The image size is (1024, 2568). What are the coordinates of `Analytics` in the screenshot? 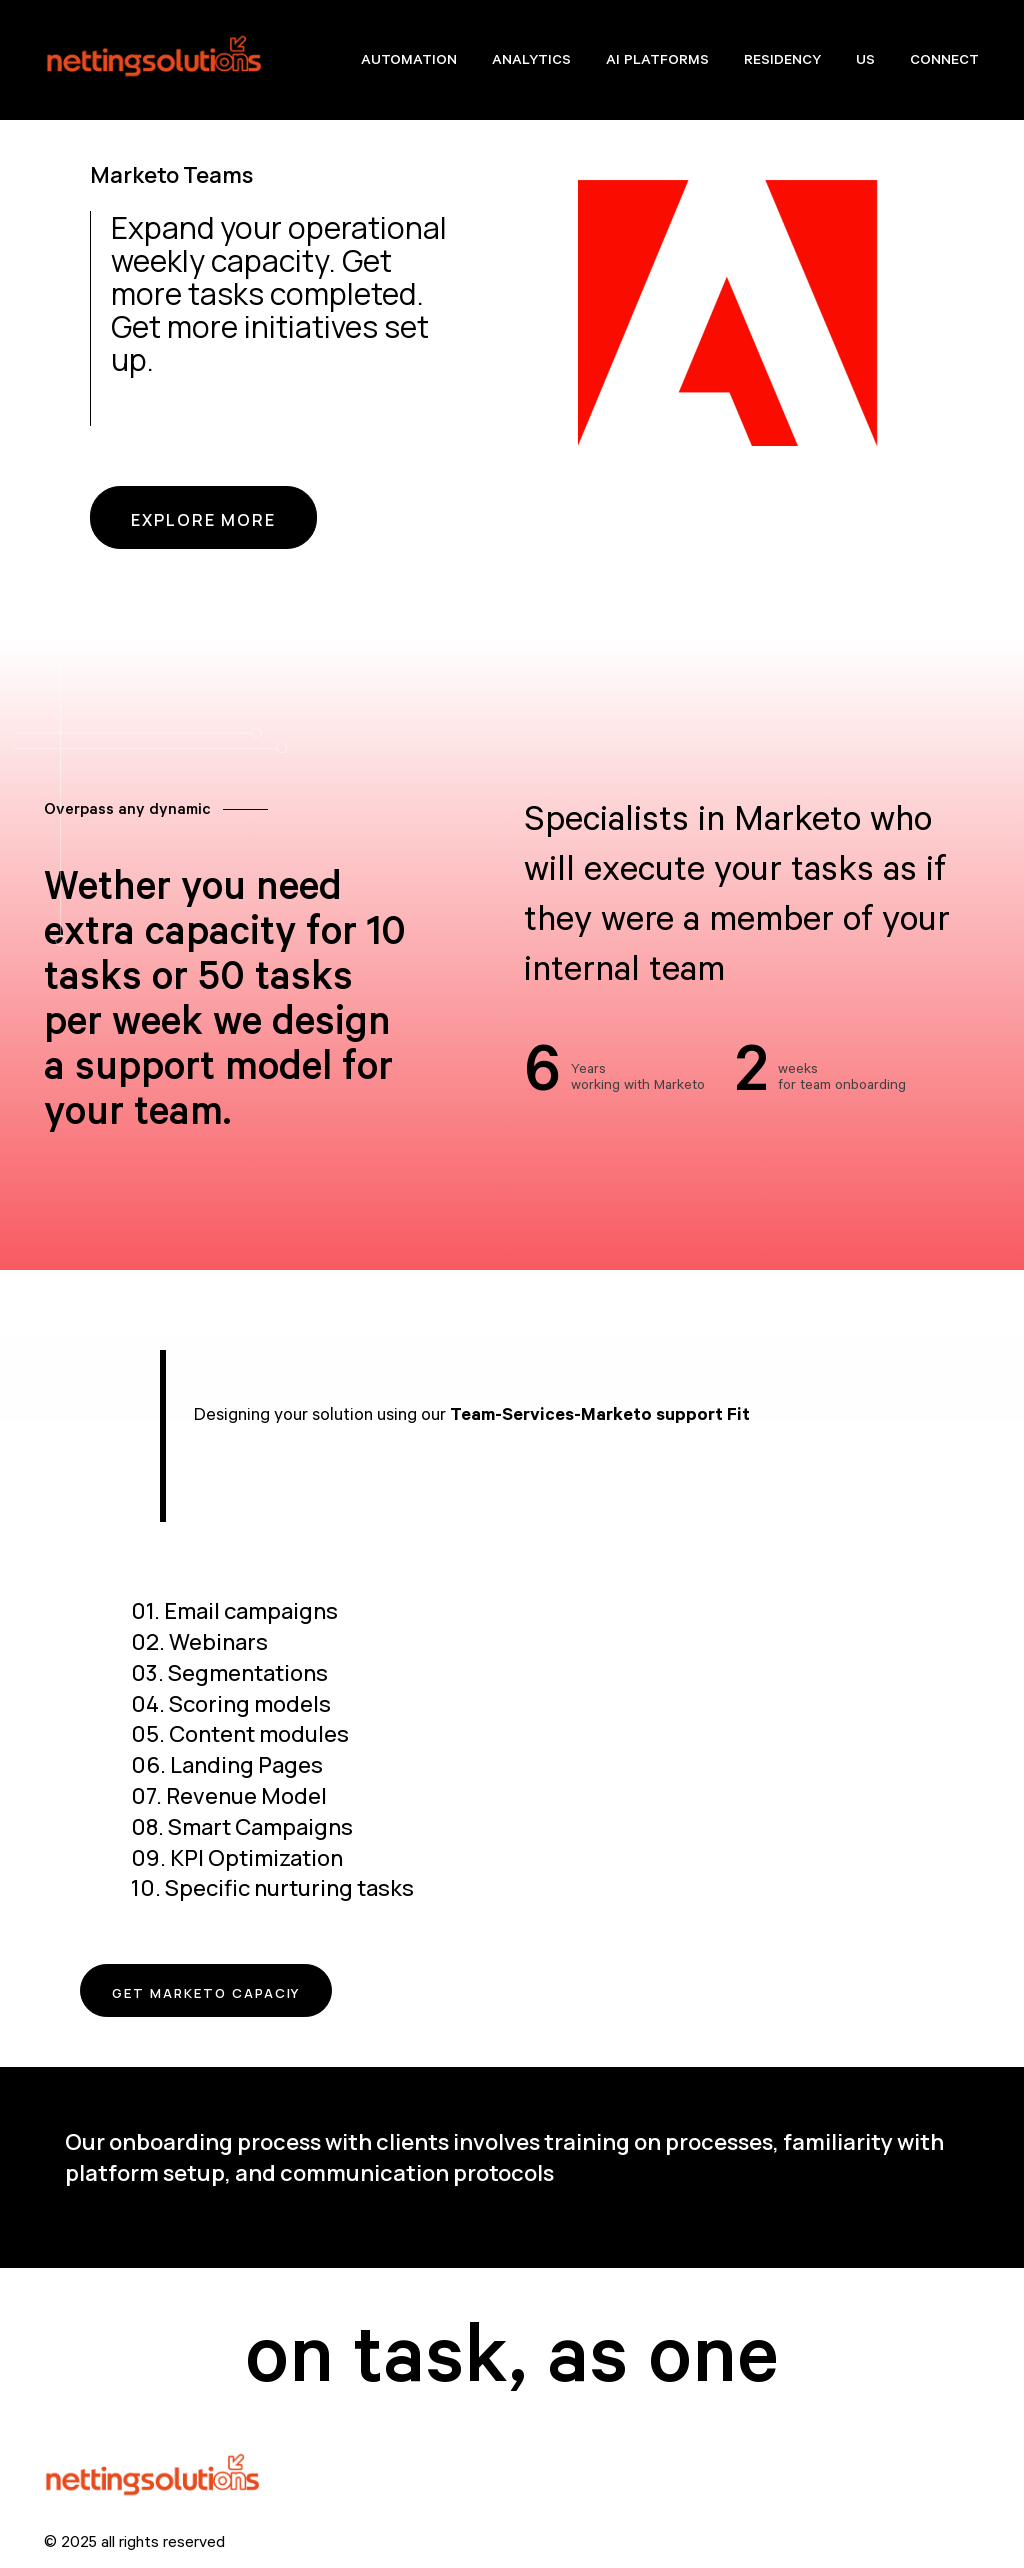 It's located at (531, 62).